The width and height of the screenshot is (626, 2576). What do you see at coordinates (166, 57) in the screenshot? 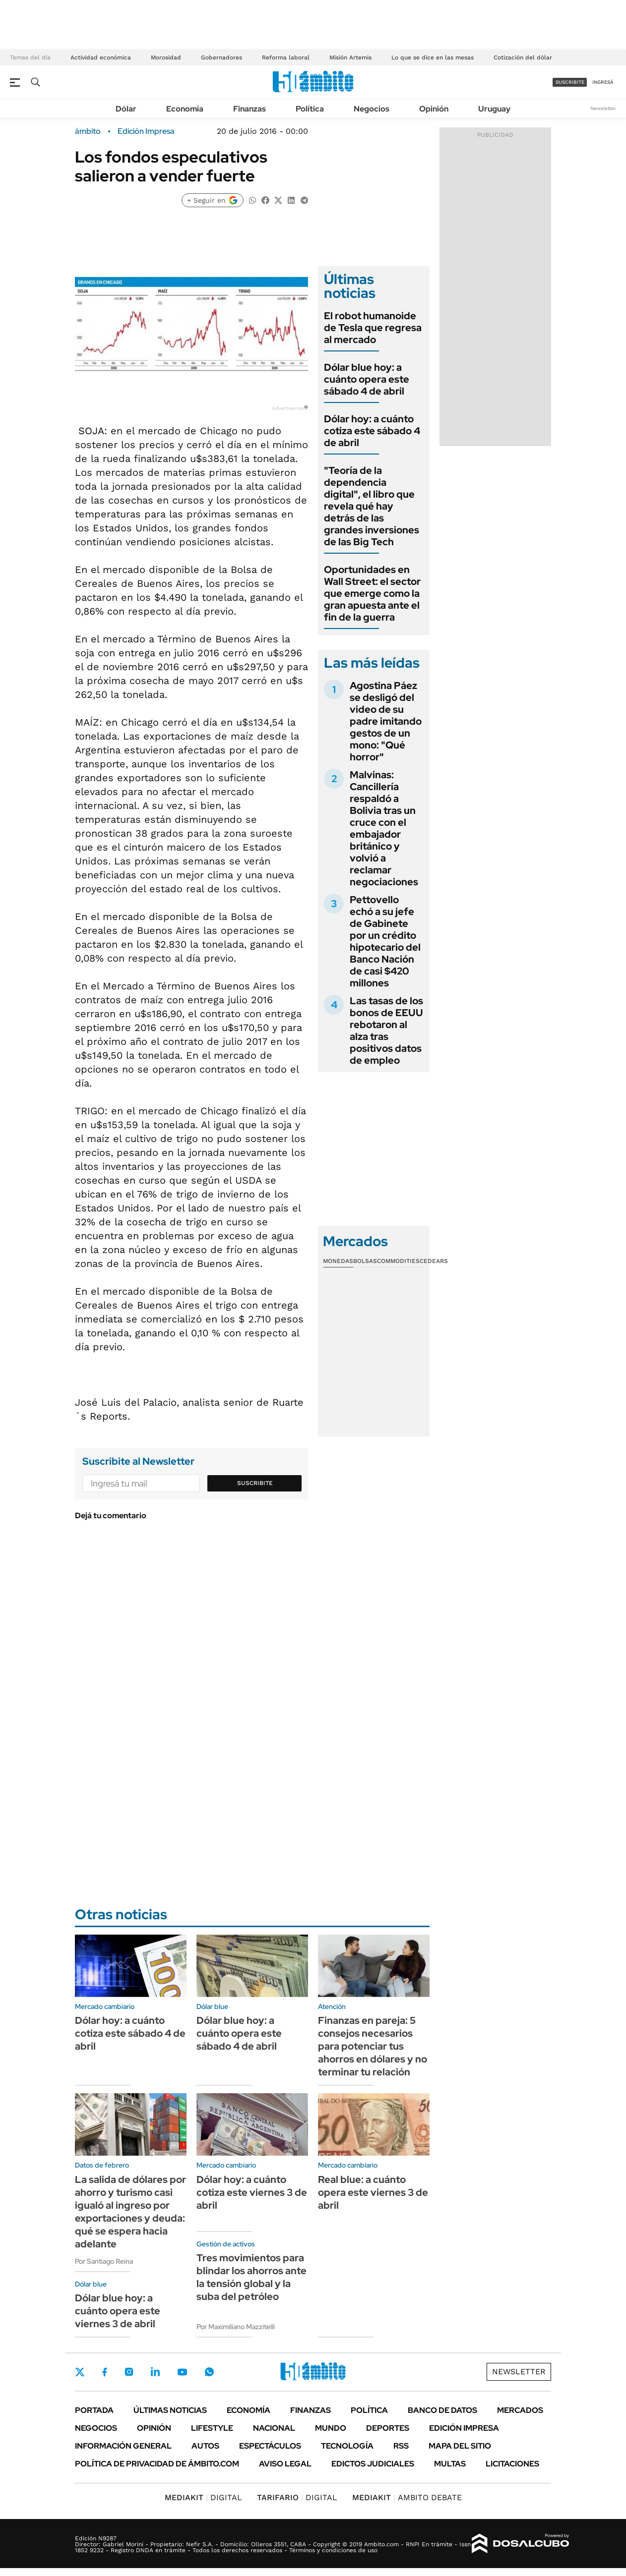
I see `Morosidad` at bounding box center [166, 57].